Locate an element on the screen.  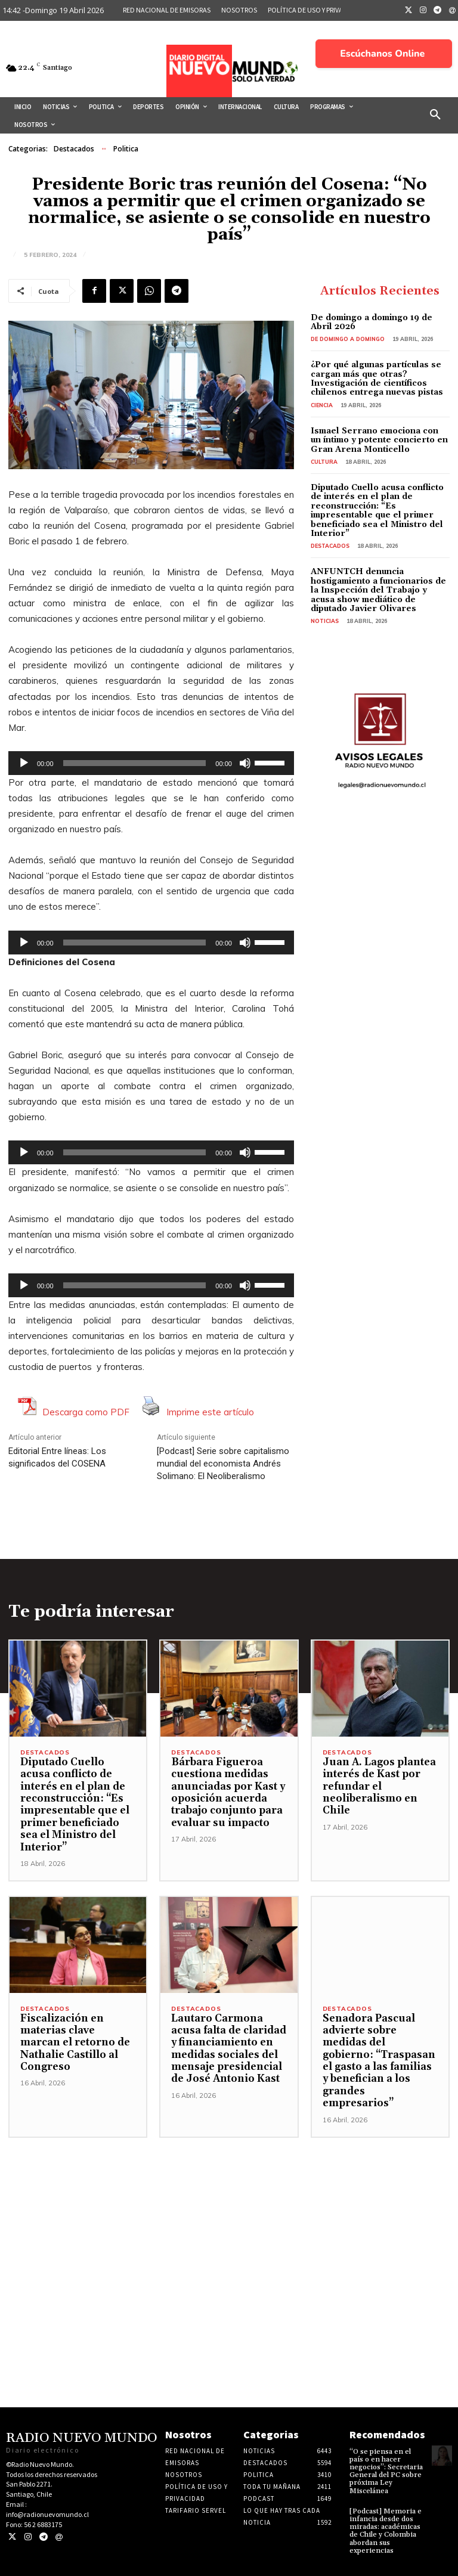
Ciencia is located at coordinates (322, 405).